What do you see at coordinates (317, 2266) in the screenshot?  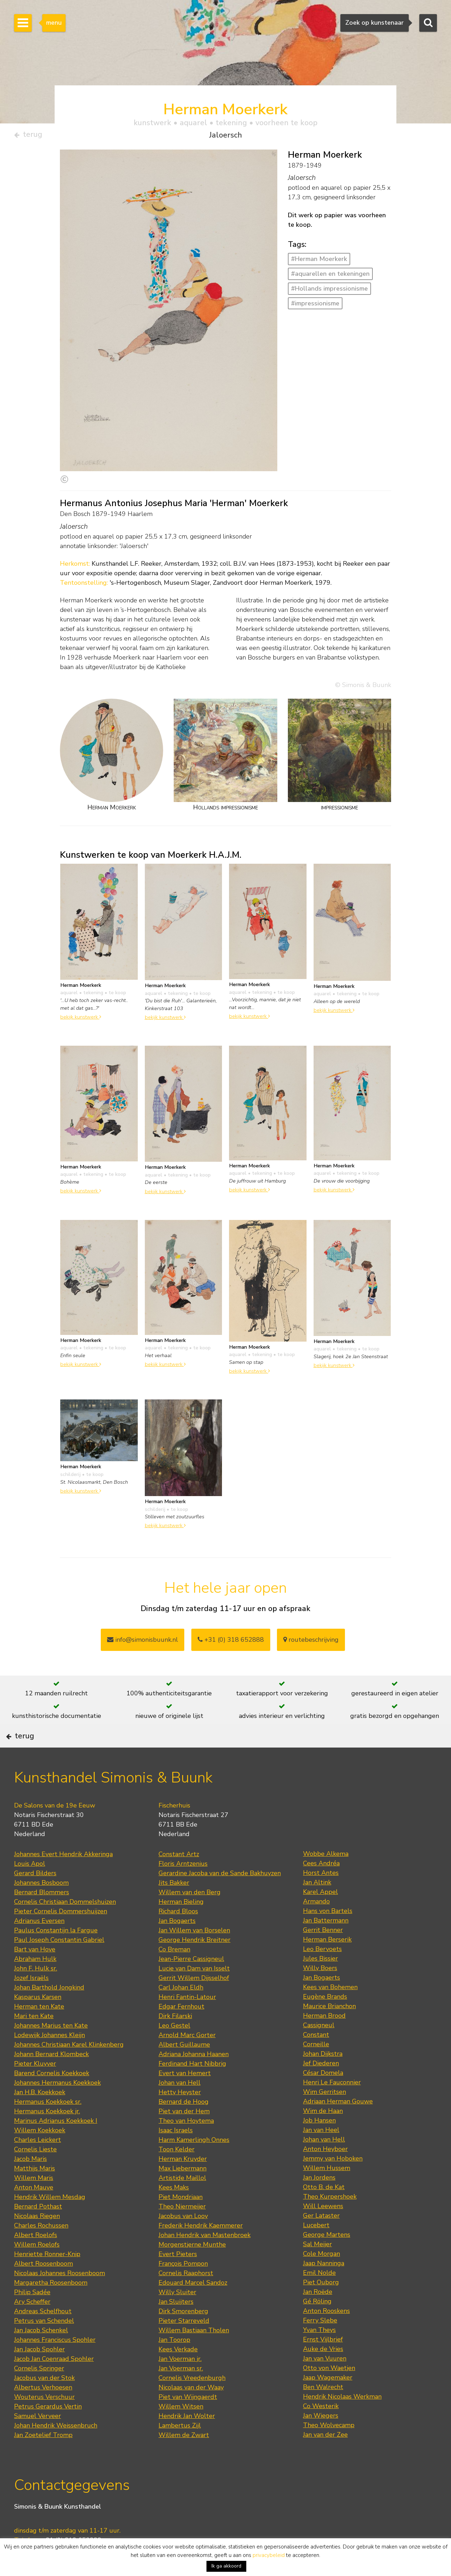 I see `Sal Meijer` at bounding box center [317, 2266].